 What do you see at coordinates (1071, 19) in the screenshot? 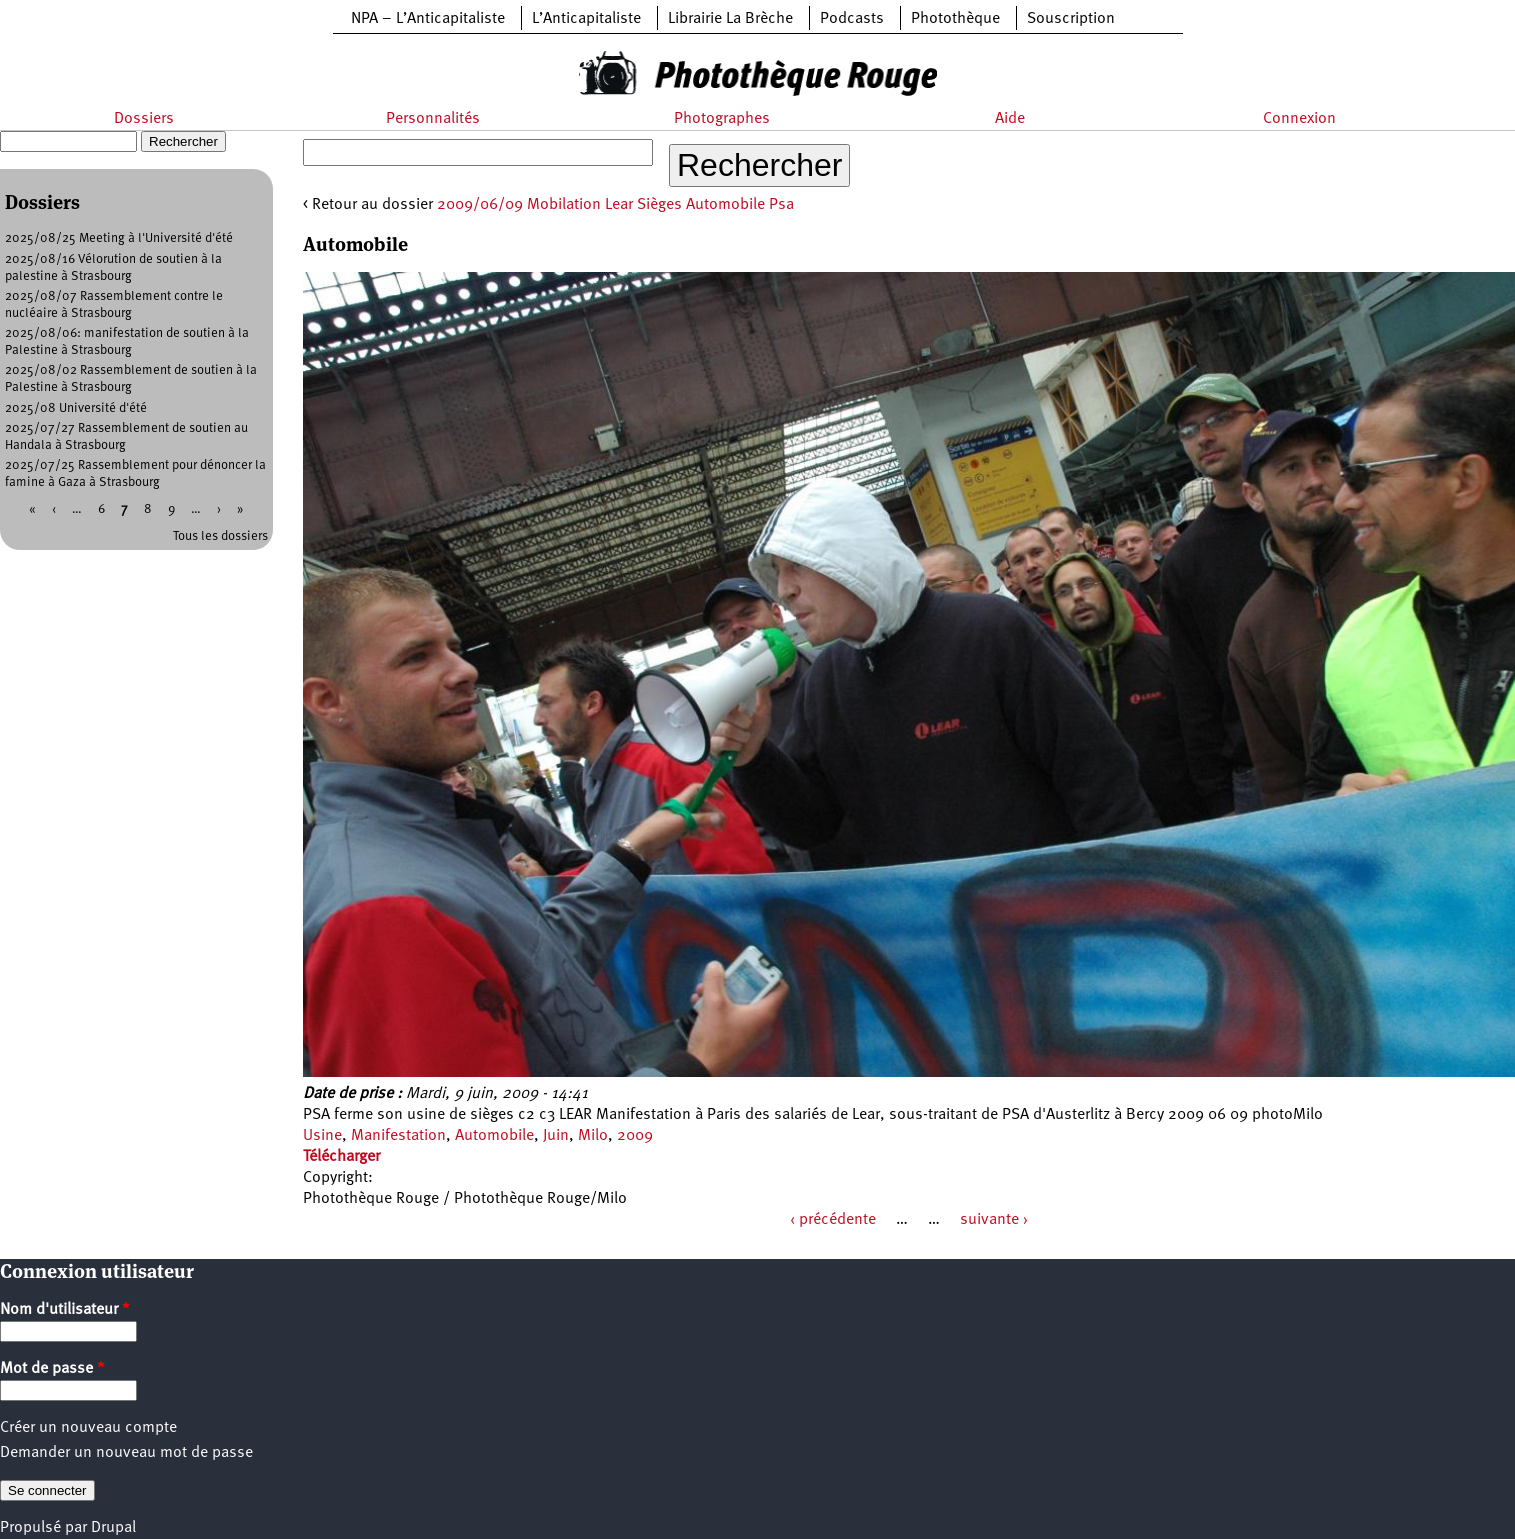
I see `Souscription` at bounding box center [1071, 19].